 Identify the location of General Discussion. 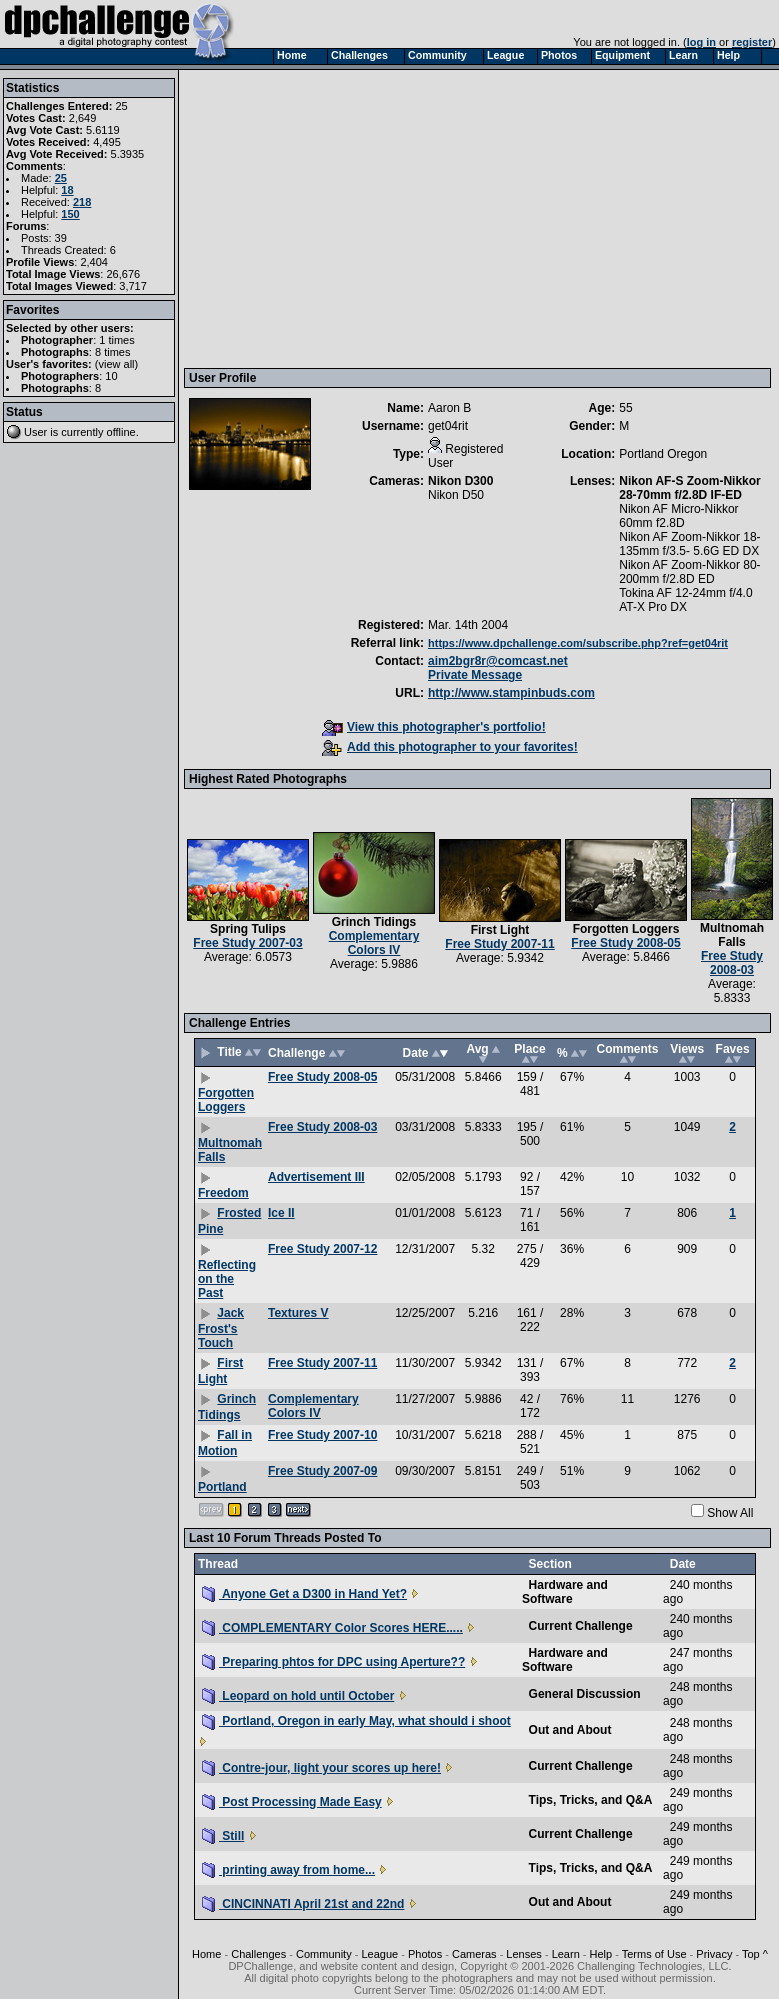
(585, 1694).